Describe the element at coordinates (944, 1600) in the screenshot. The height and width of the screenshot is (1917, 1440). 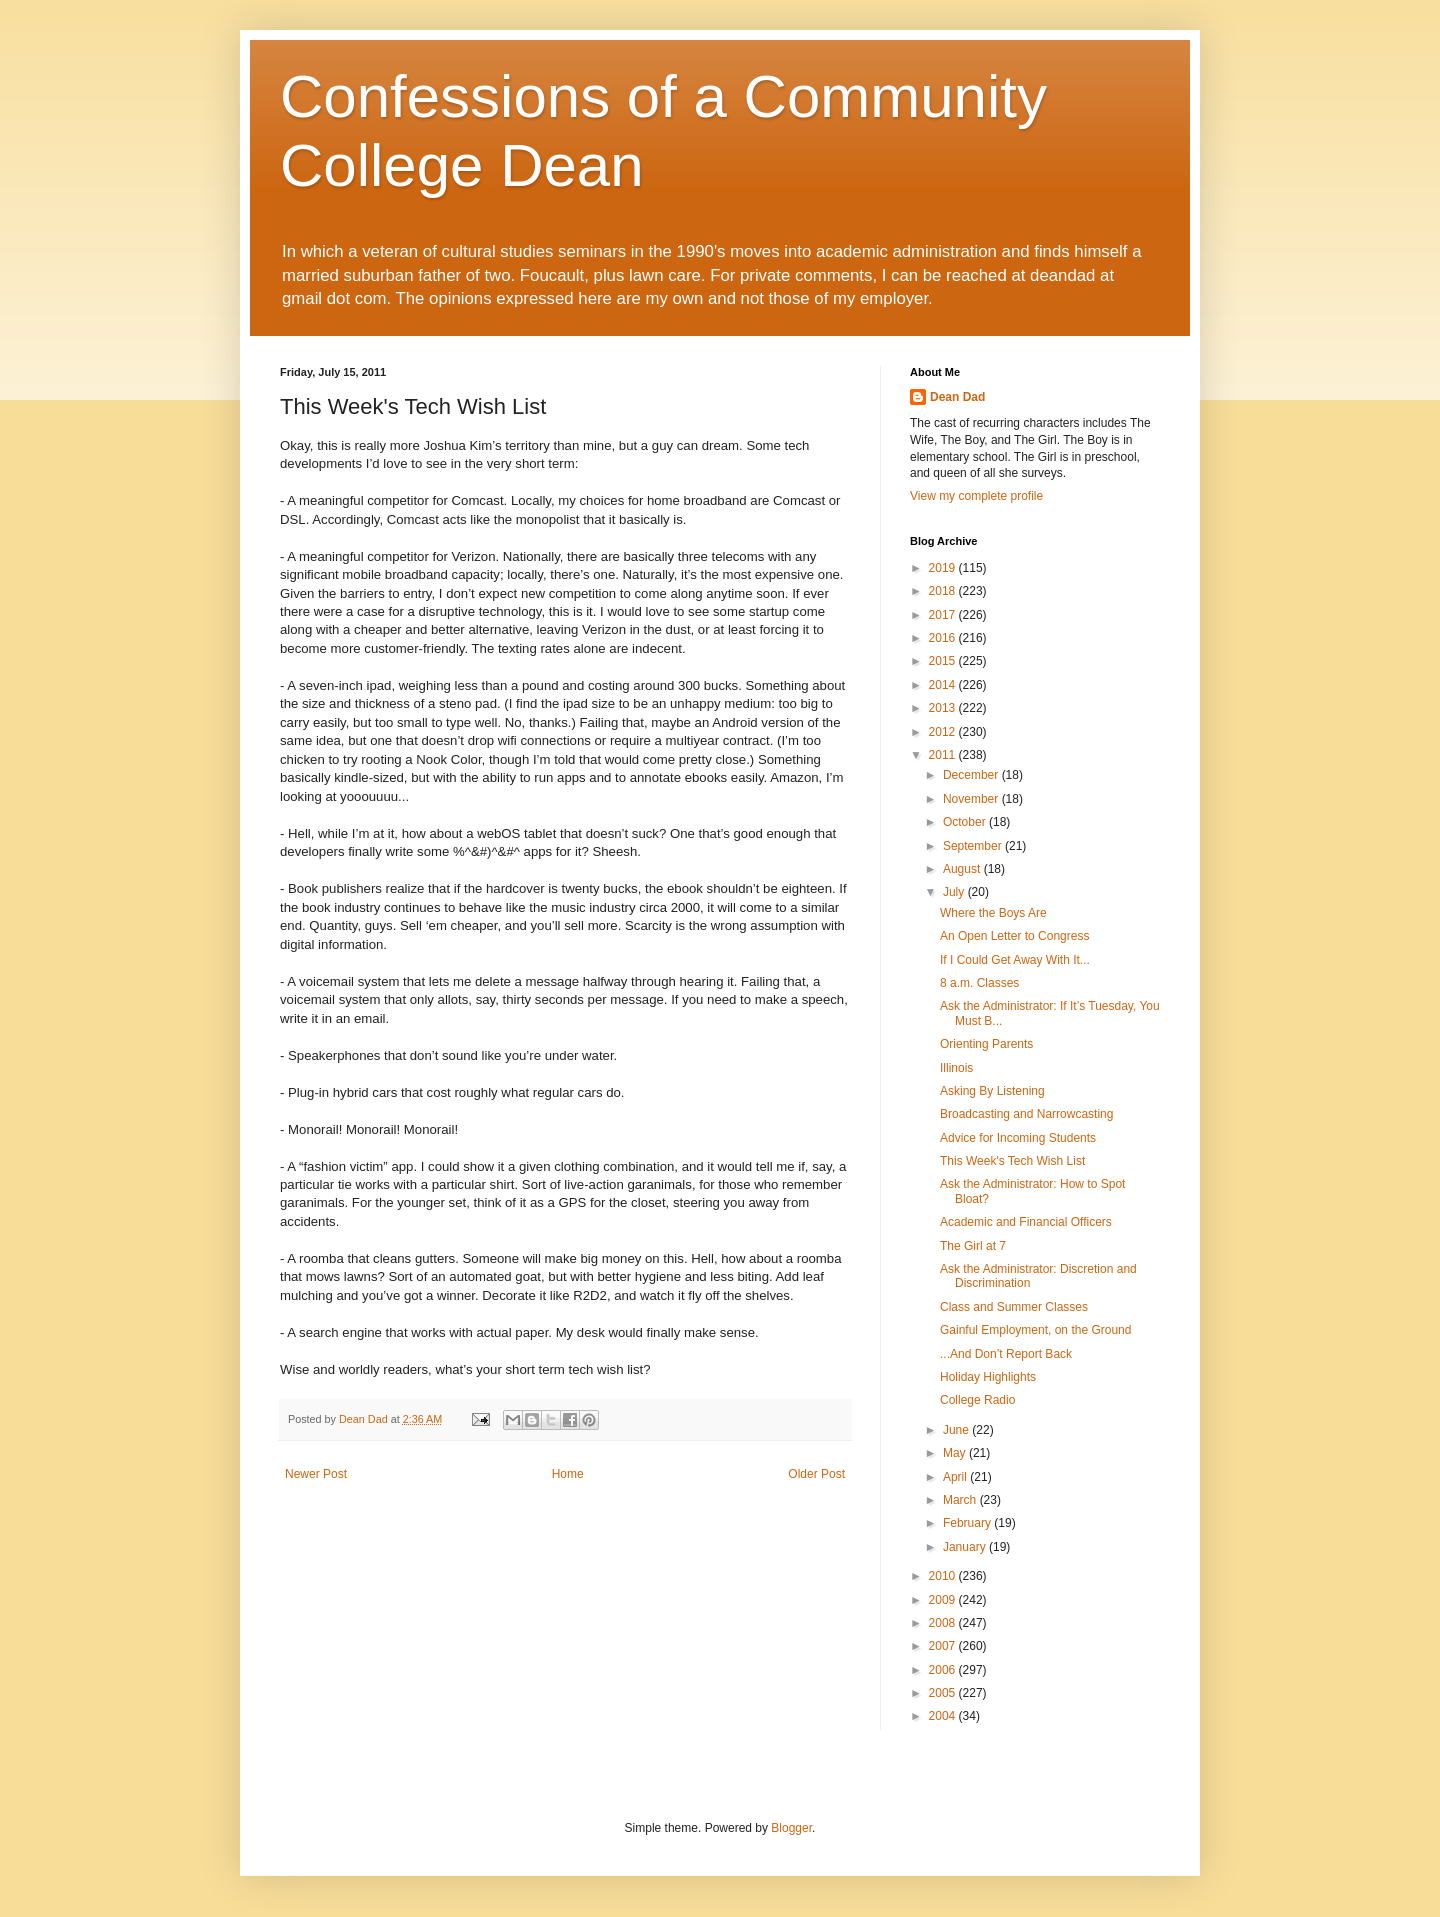
I see `2009` at that location.